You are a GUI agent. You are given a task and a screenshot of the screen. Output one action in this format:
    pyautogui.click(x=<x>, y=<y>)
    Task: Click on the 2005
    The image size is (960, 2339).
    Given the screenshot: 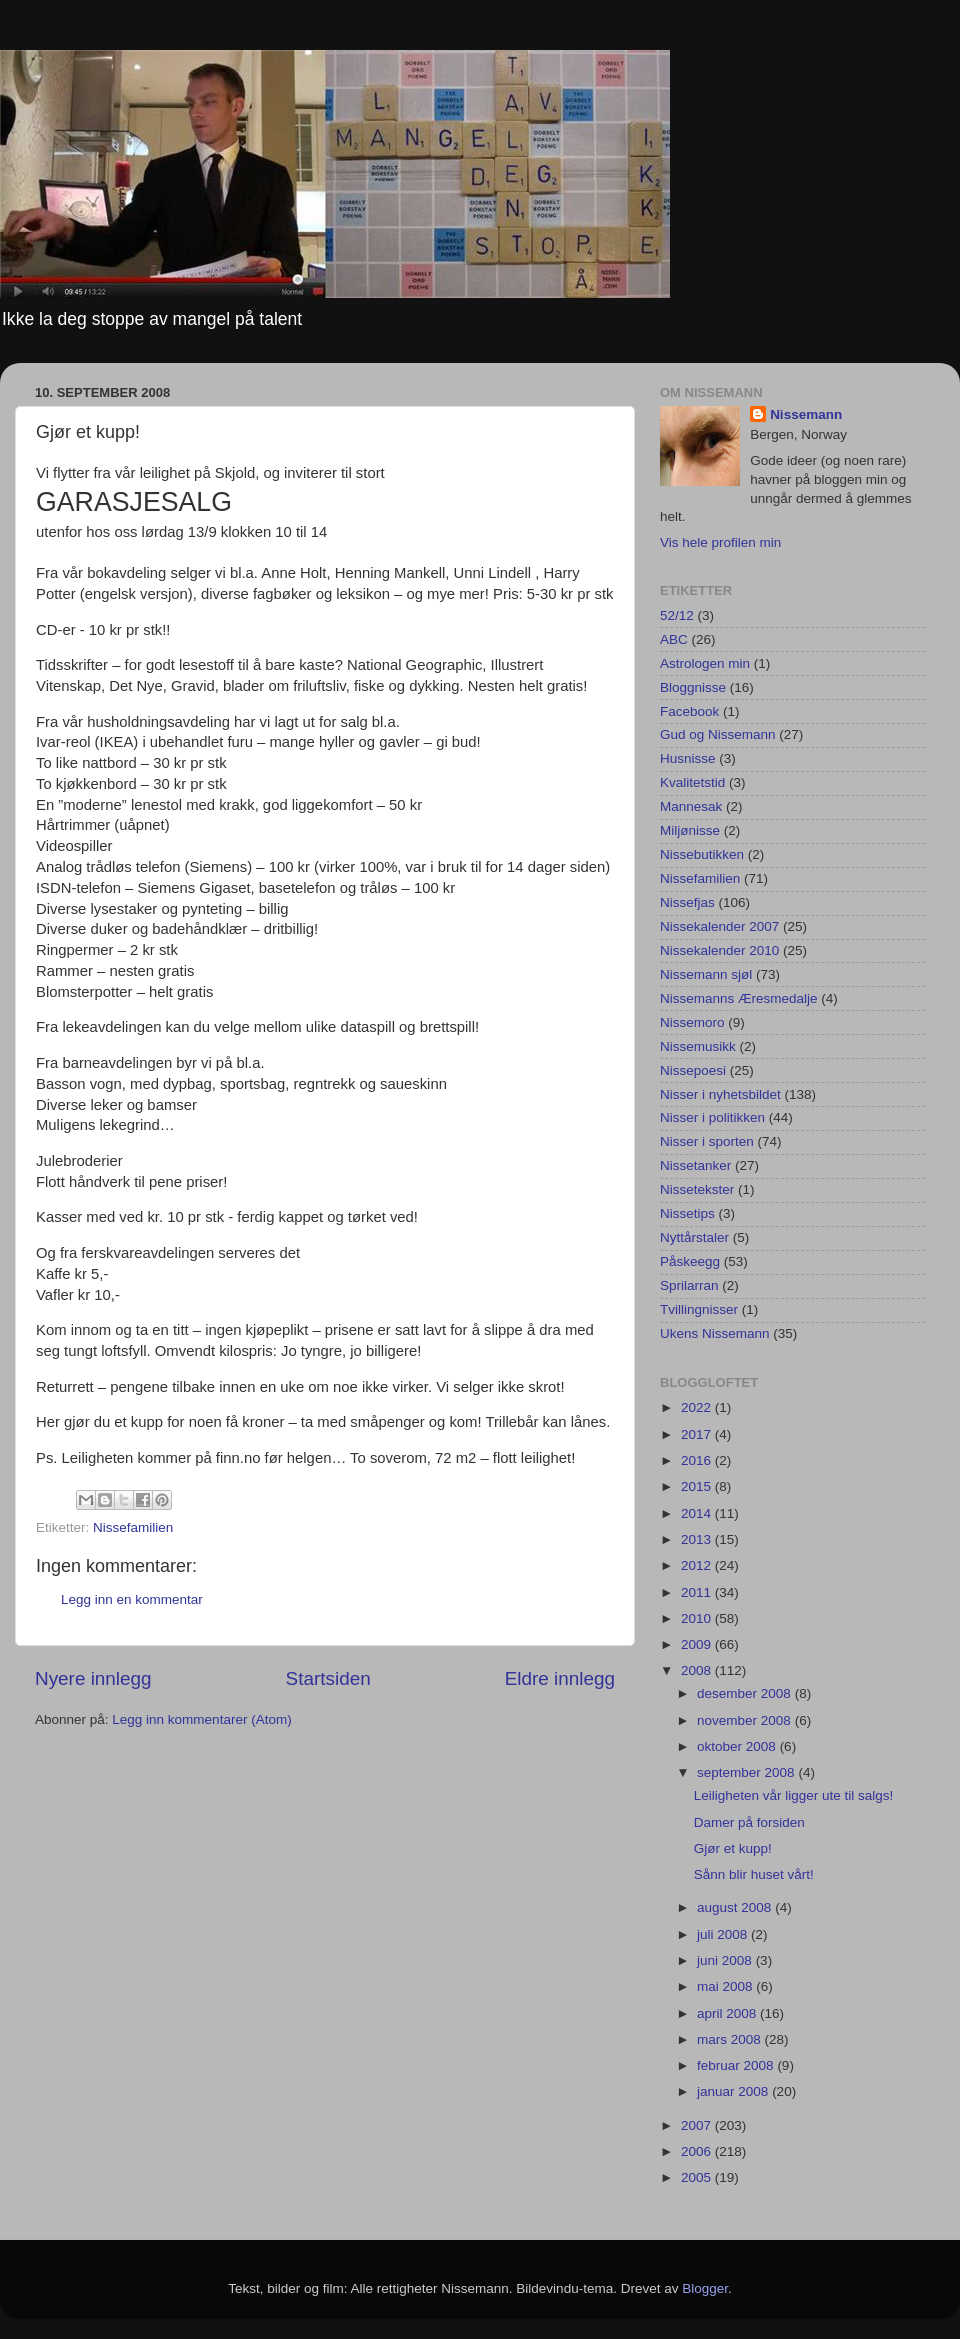 What is the action you would take?
    pyautogui.click(x=698, y=2177)
    